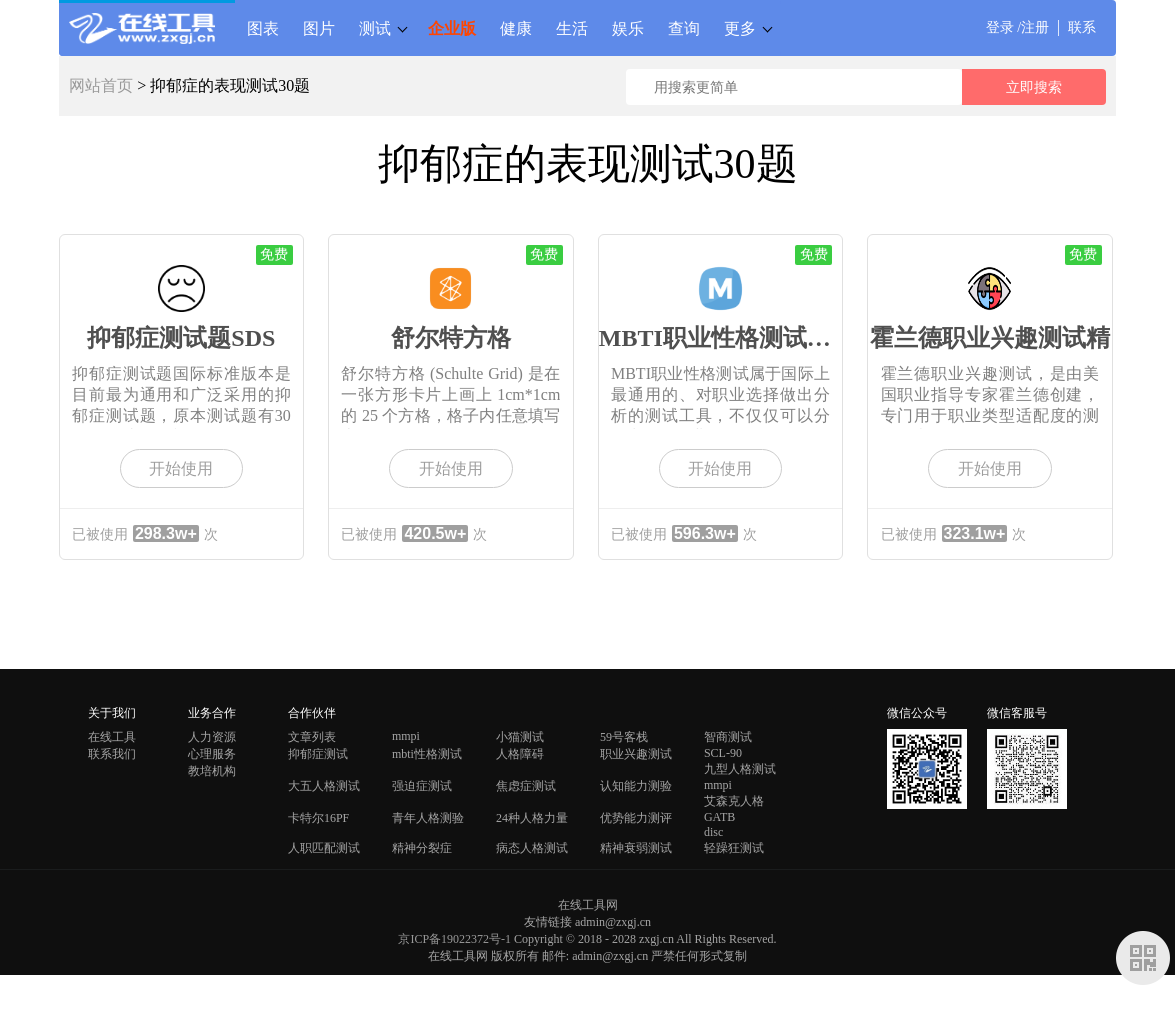 The image size is (1175, 1025). What do you see at coordinates (516, 28) in the screenshot?
I see `健康` at bounding box center [516, 28].